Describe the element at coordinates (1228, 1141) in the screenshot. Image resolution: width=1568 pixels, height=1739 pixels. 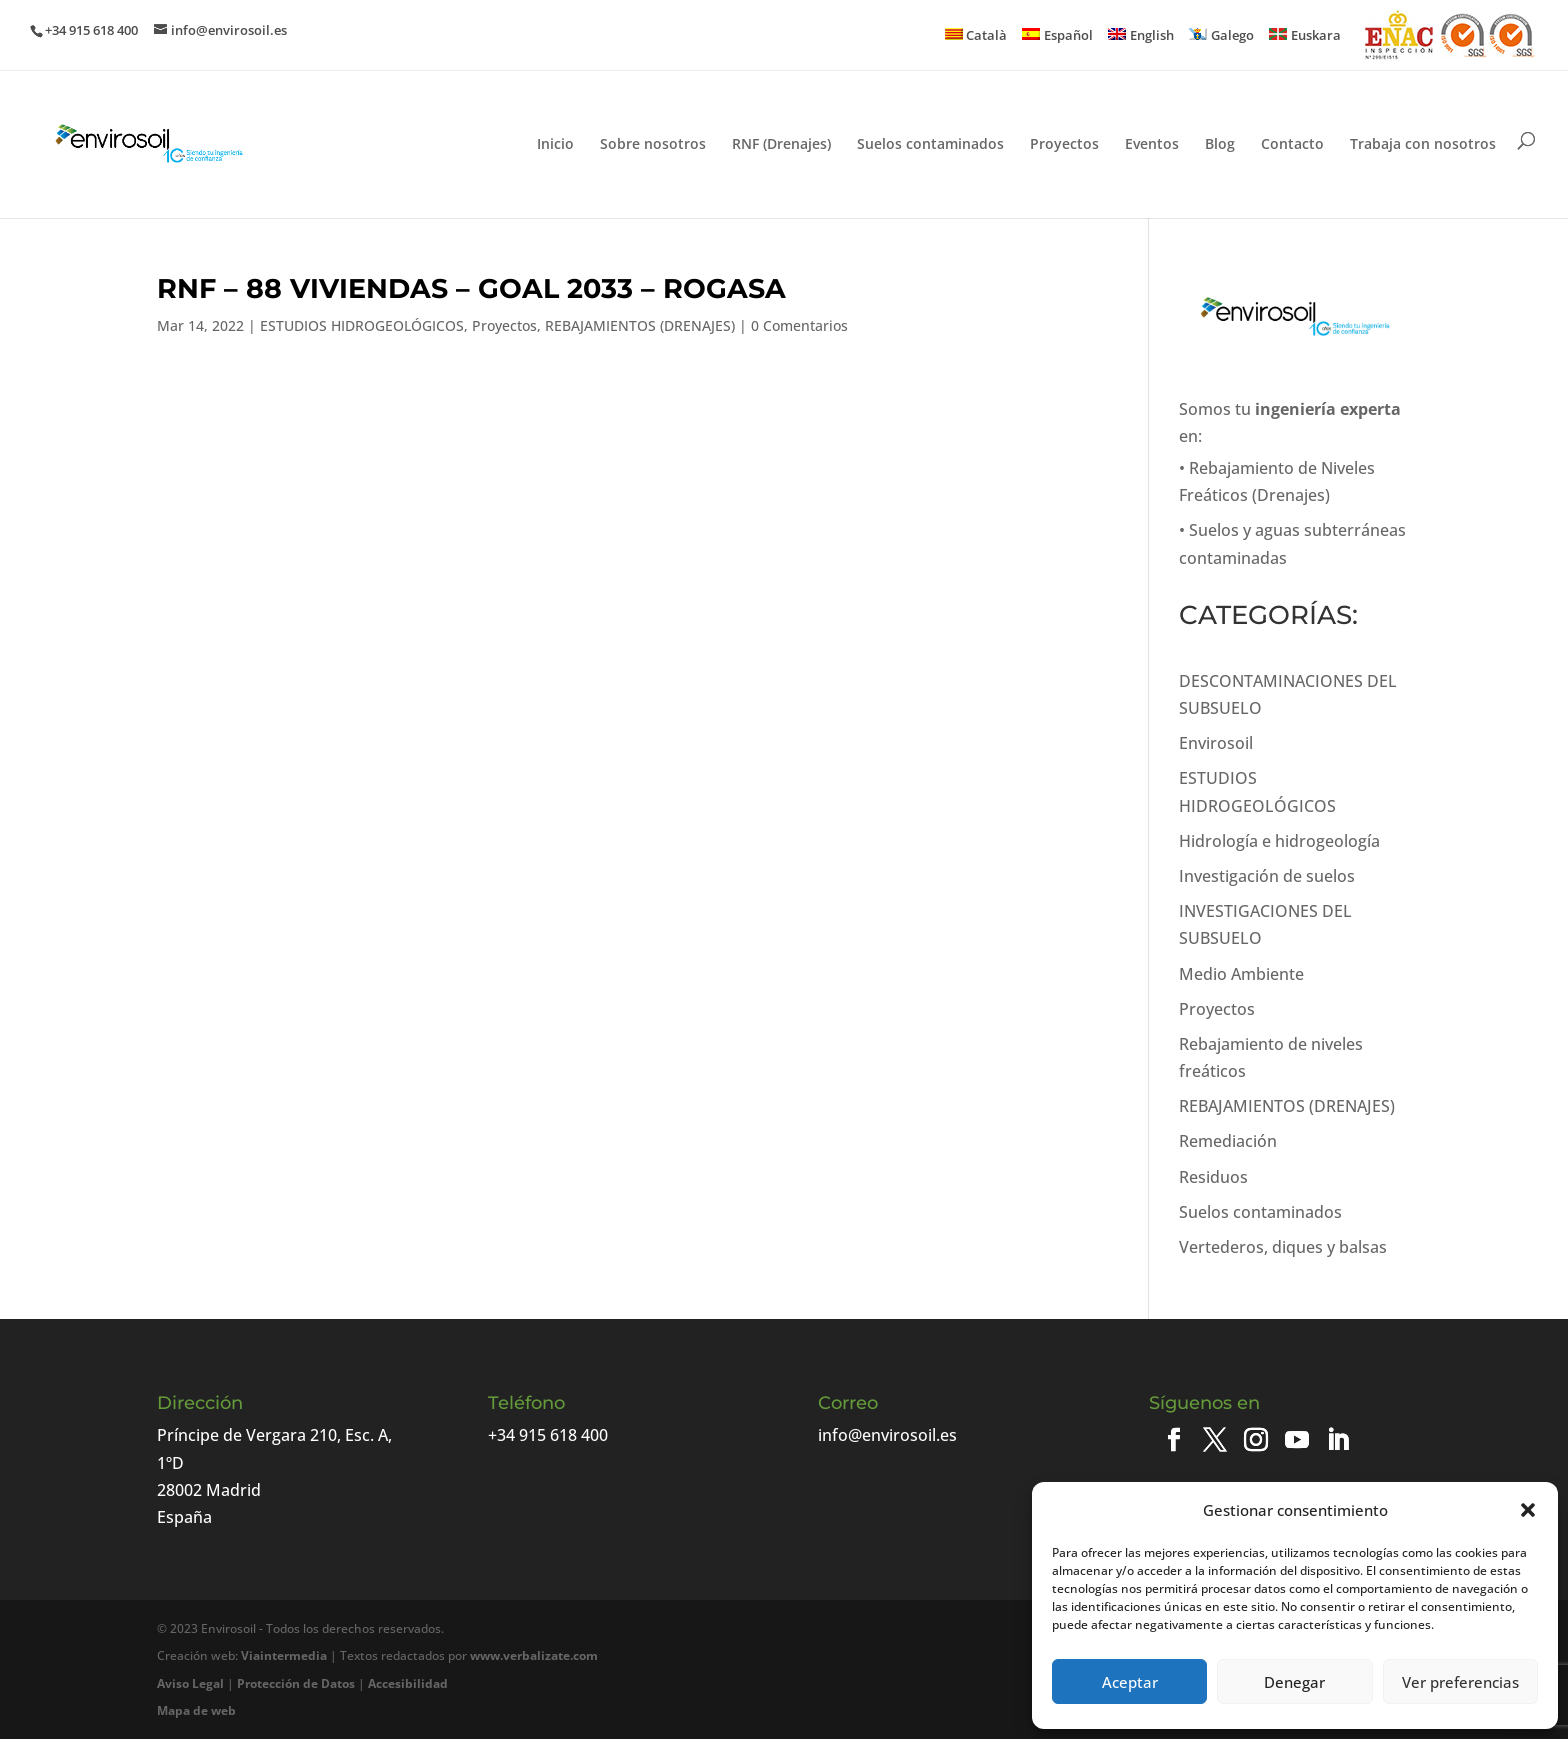
I see `Remediación` at that location.